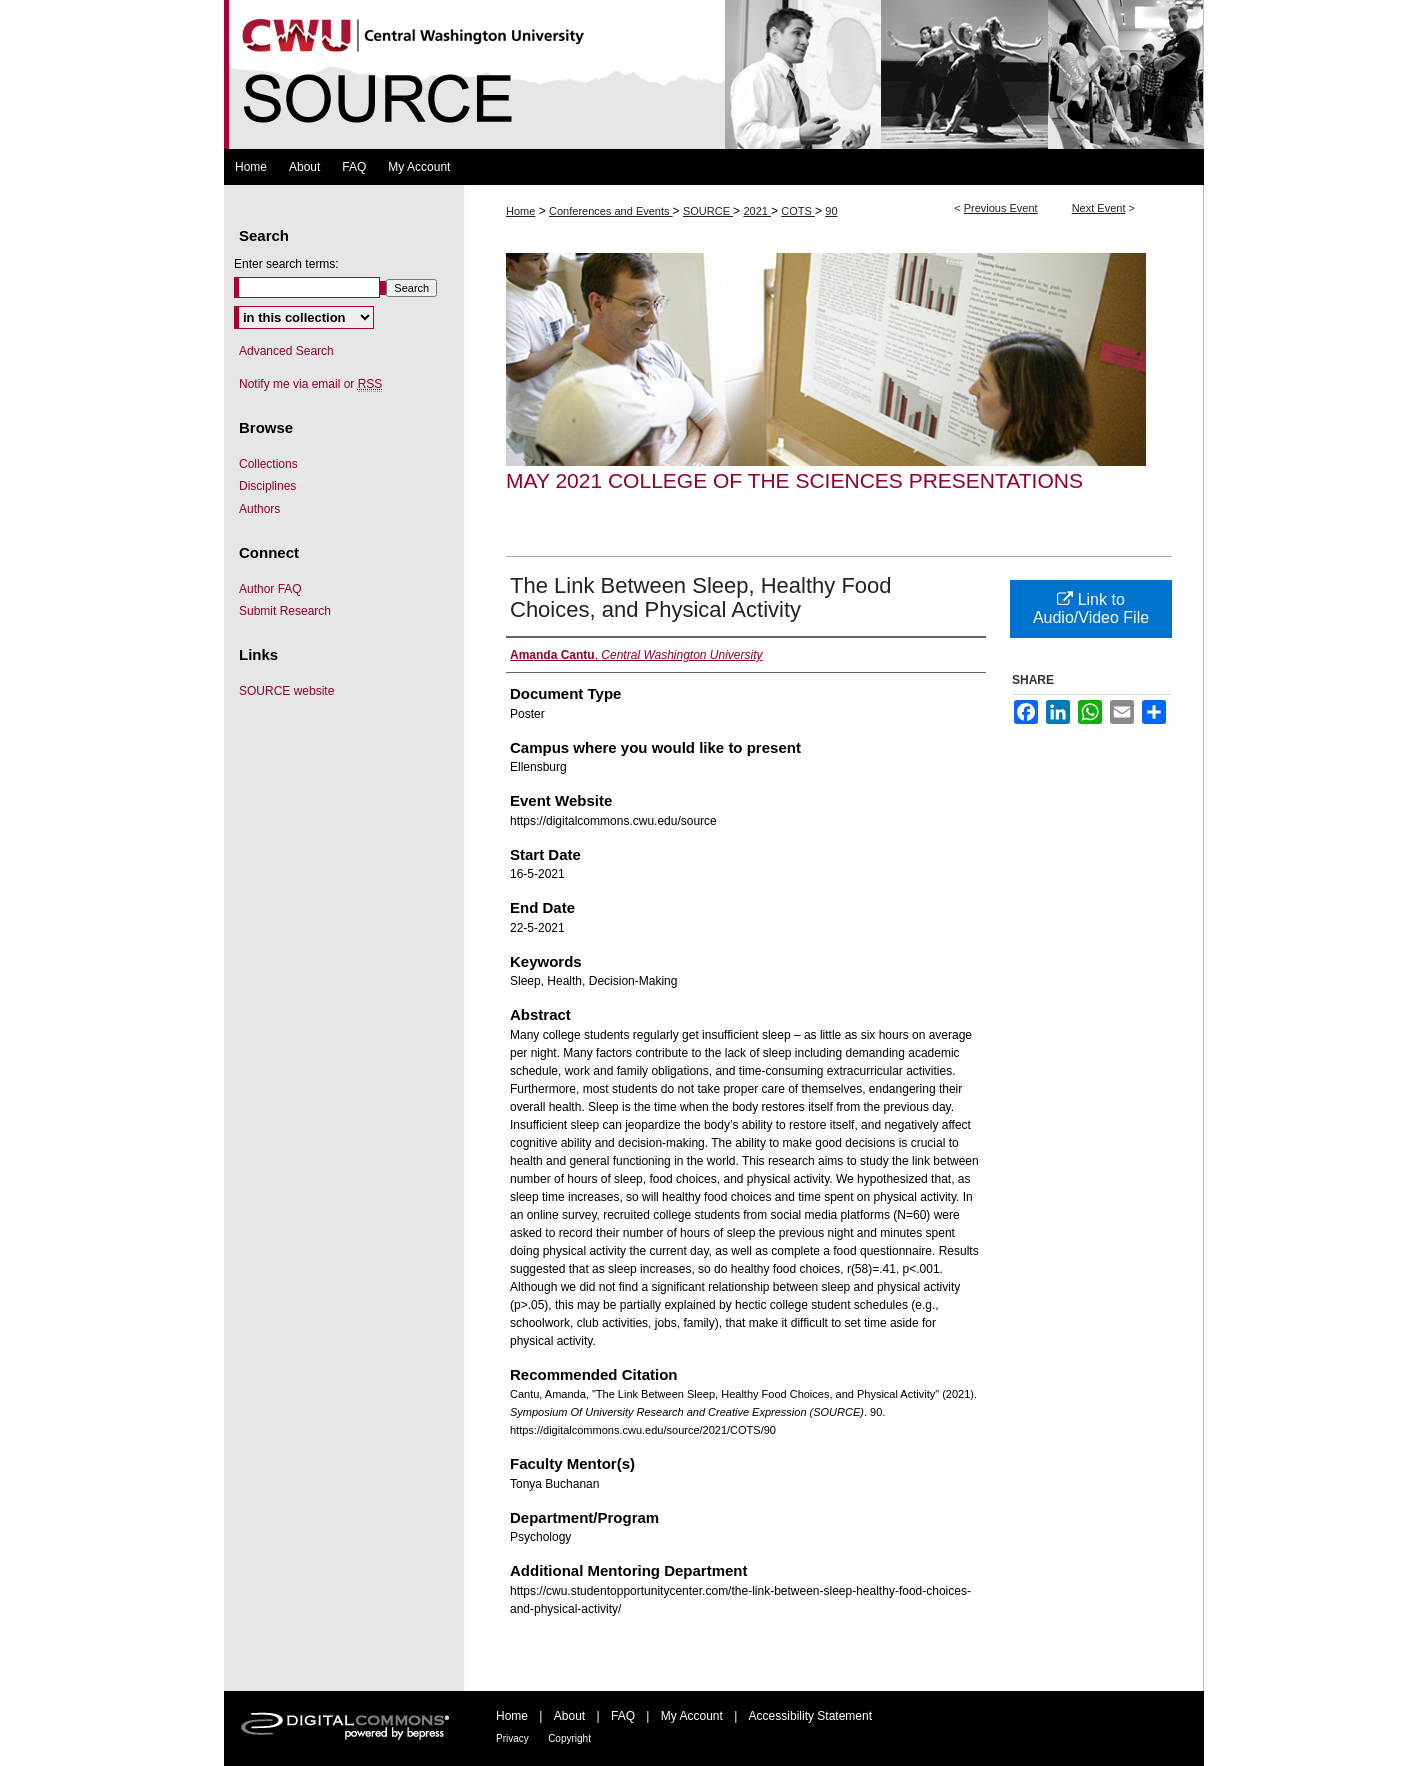 The width and height of the screenshot is (1428, 1766). Describe the element at coordinates (310, 384) in the screenshot. I see `Notify me via email or` at that location.